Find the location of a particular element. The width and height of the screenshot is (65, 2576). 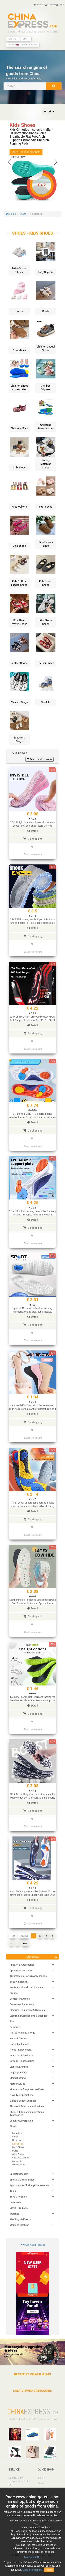

Register is located at coordinates (50, 5).